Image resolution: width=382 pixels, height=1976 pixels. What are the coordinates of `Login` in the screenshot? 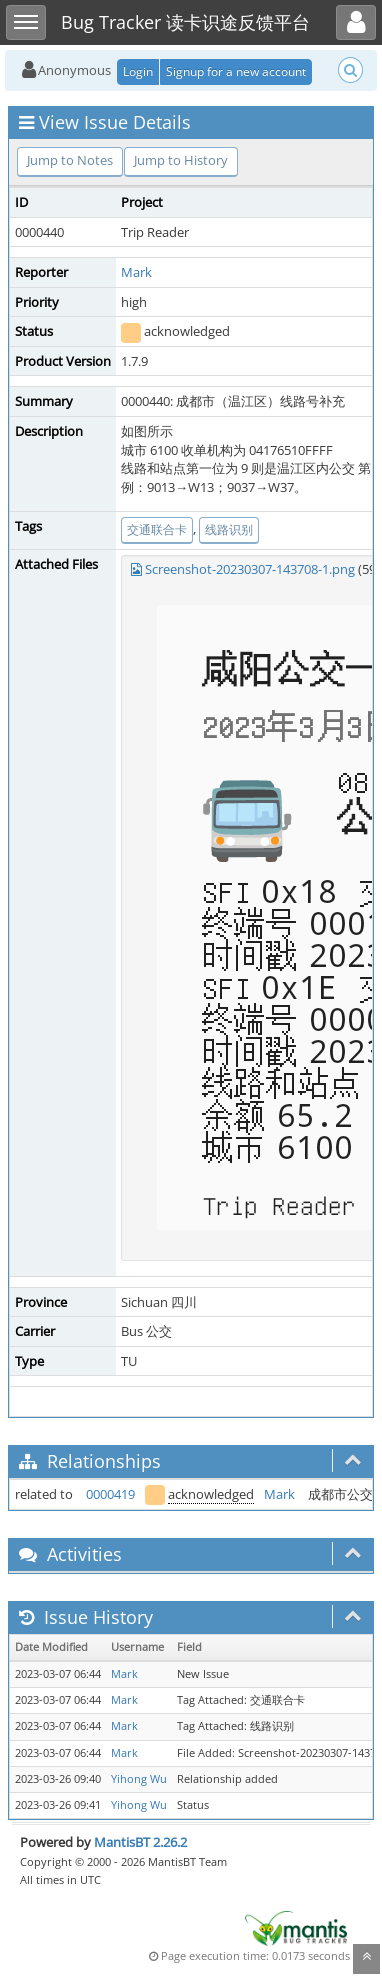 It's located at (138, 71).